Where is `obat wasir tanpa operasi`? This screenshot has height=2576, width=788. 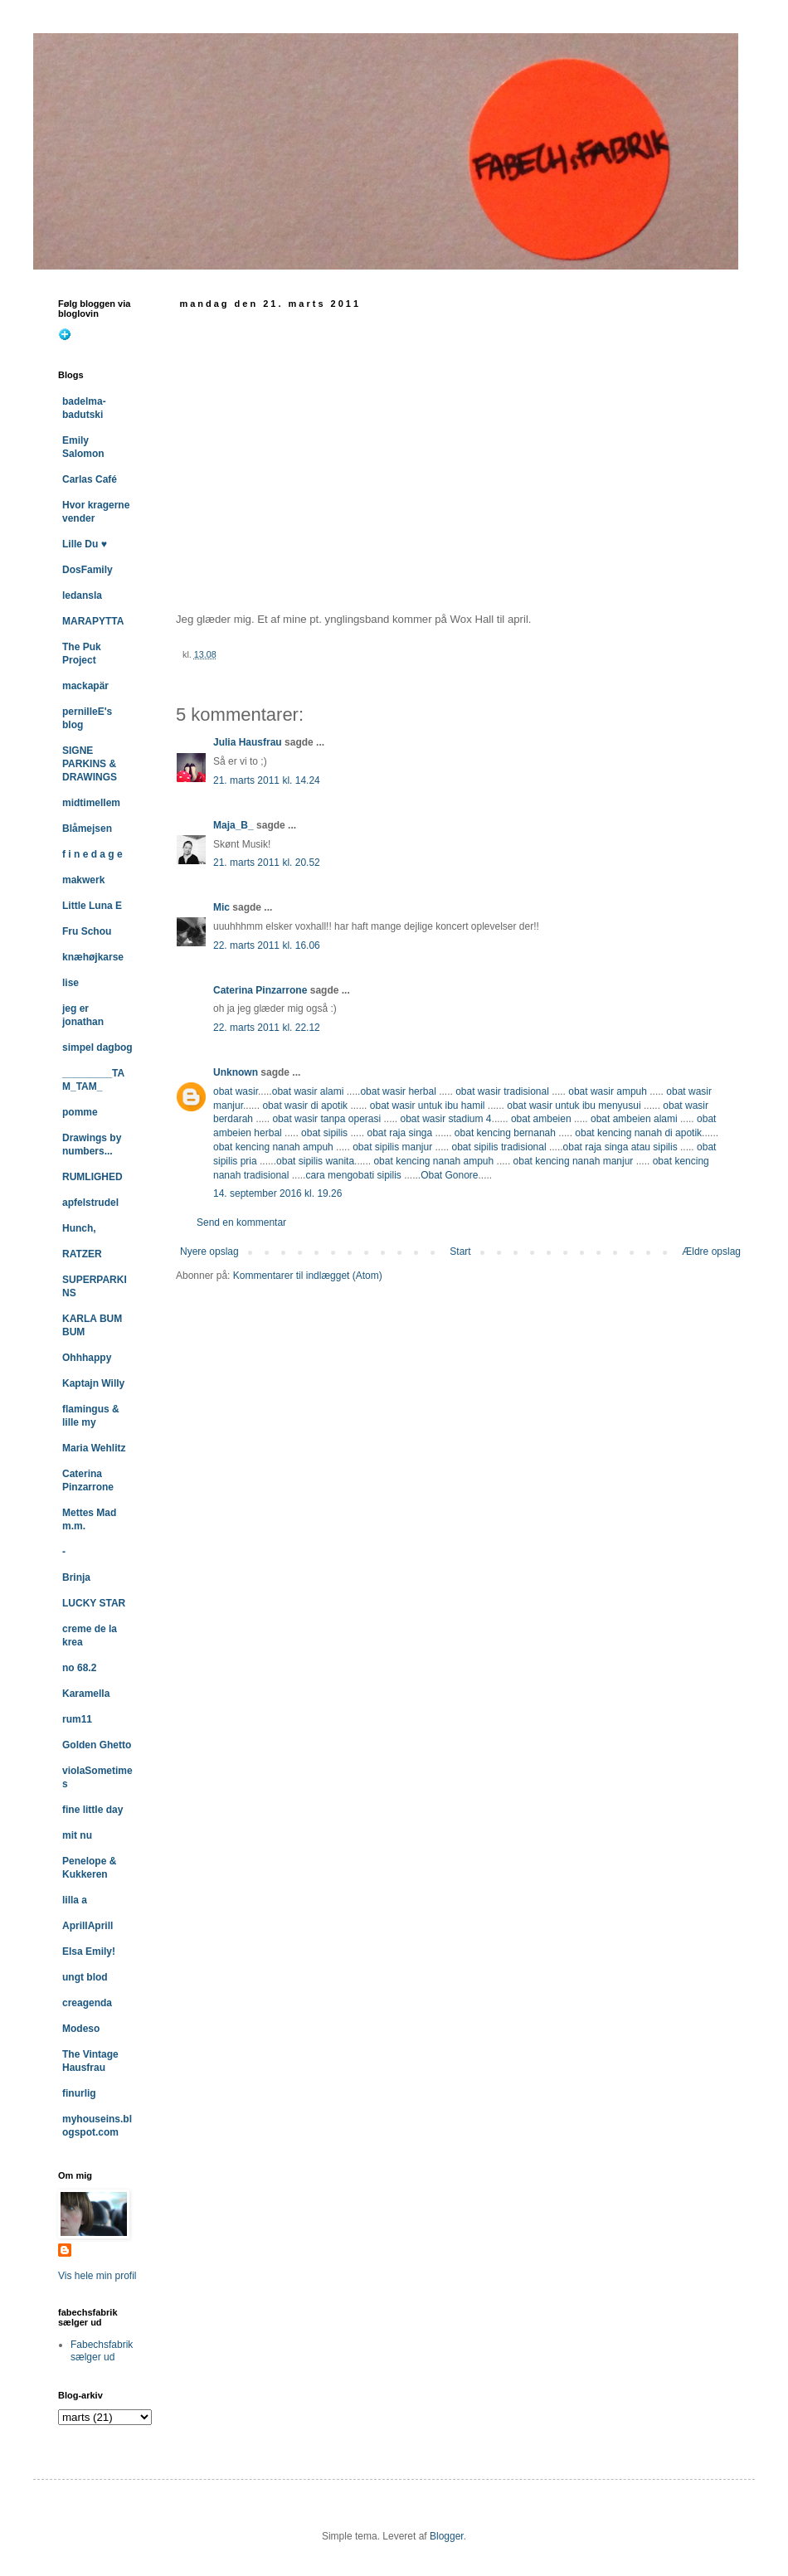 obat wasir tanpa operasi is located at coordinates (326, 1119).